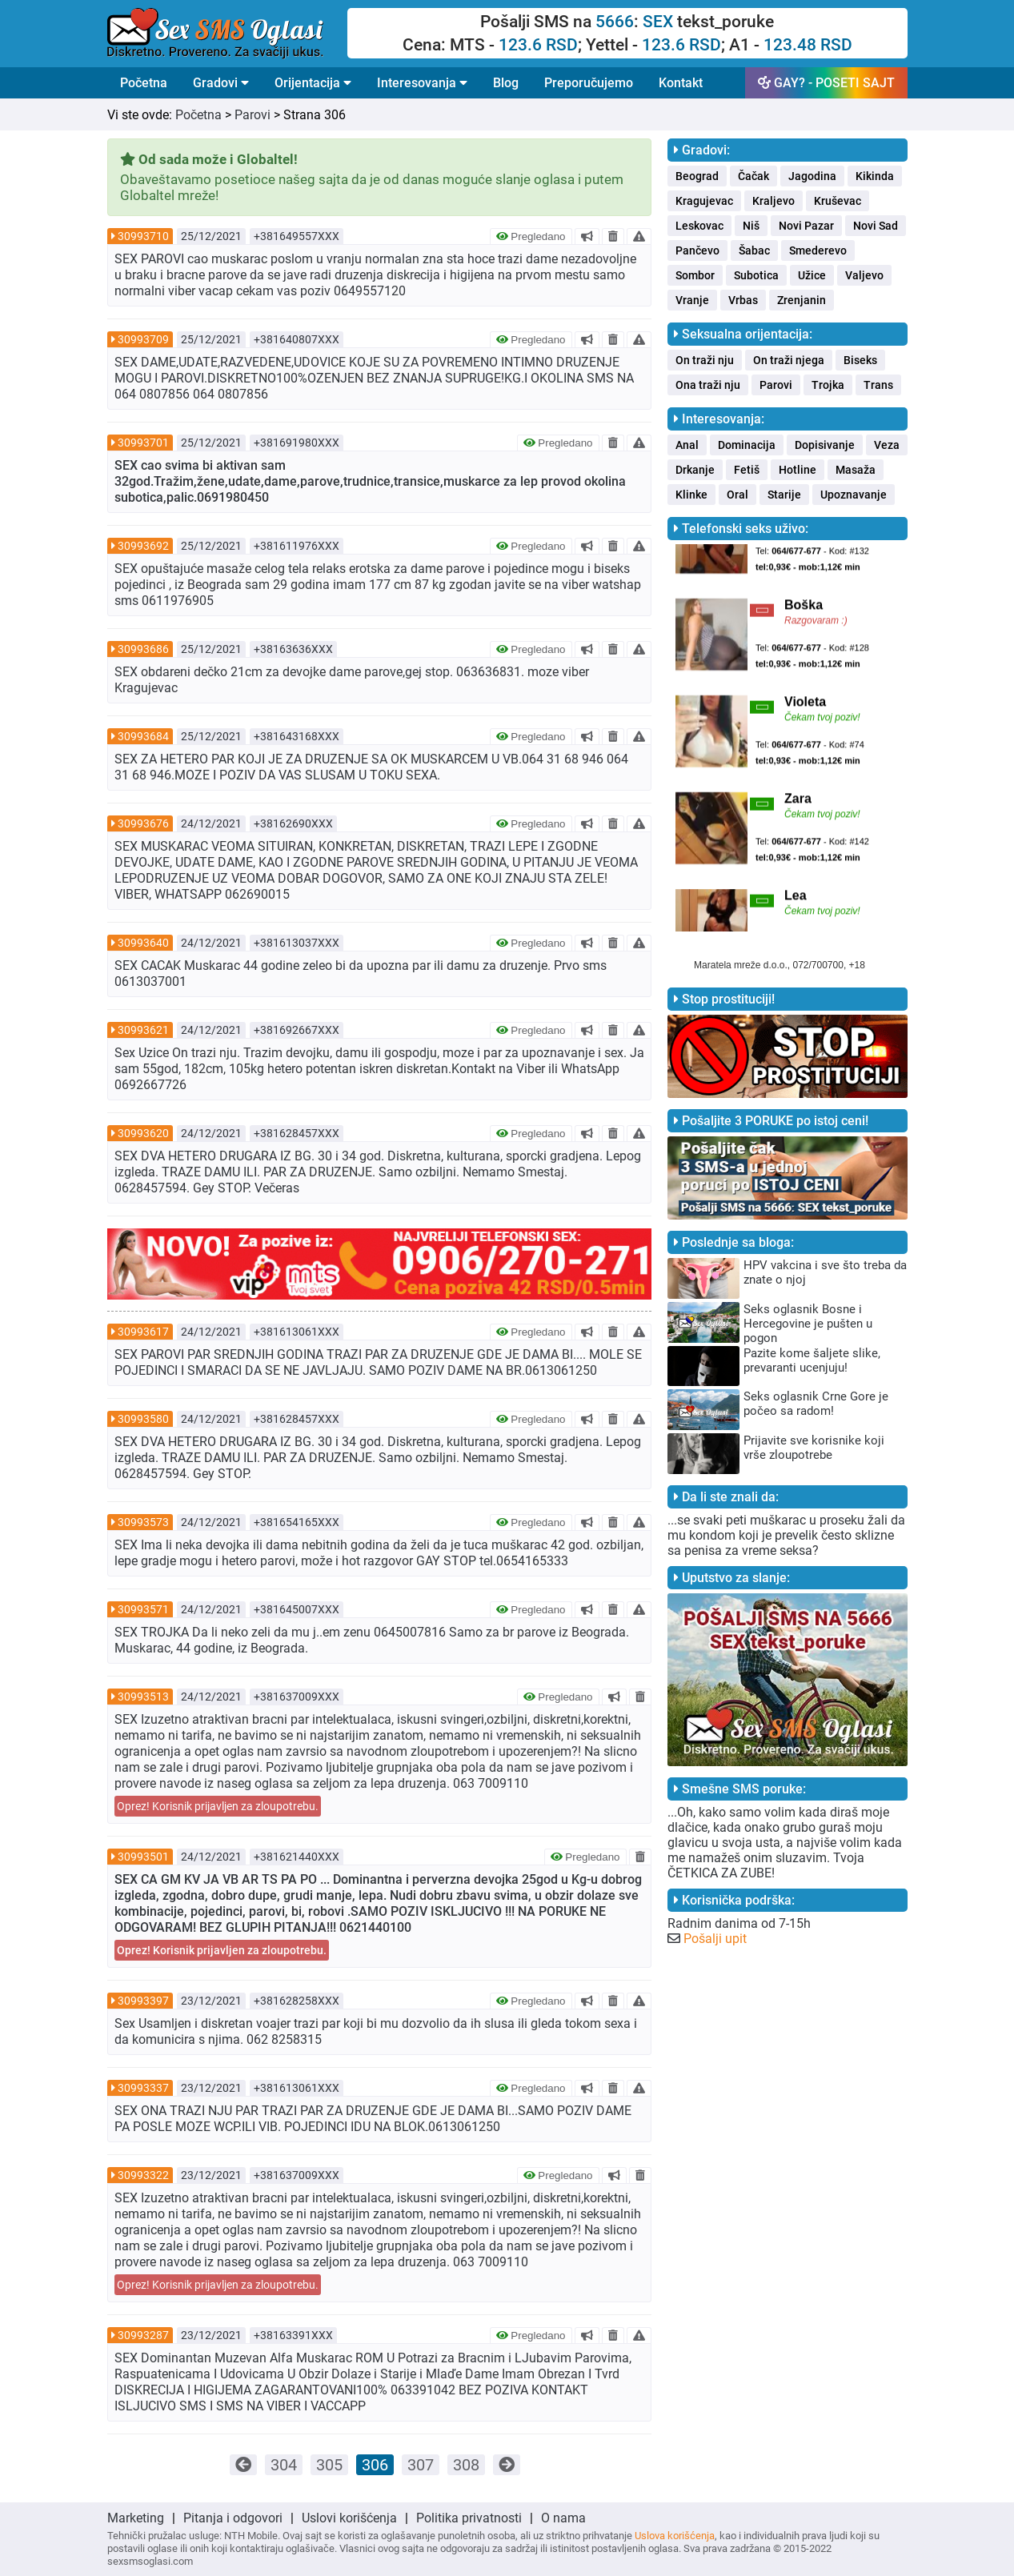  What do you see at coordinates (143, 1133) in the screenshot?
I see `30993620` at bounding box center [143, 1133].